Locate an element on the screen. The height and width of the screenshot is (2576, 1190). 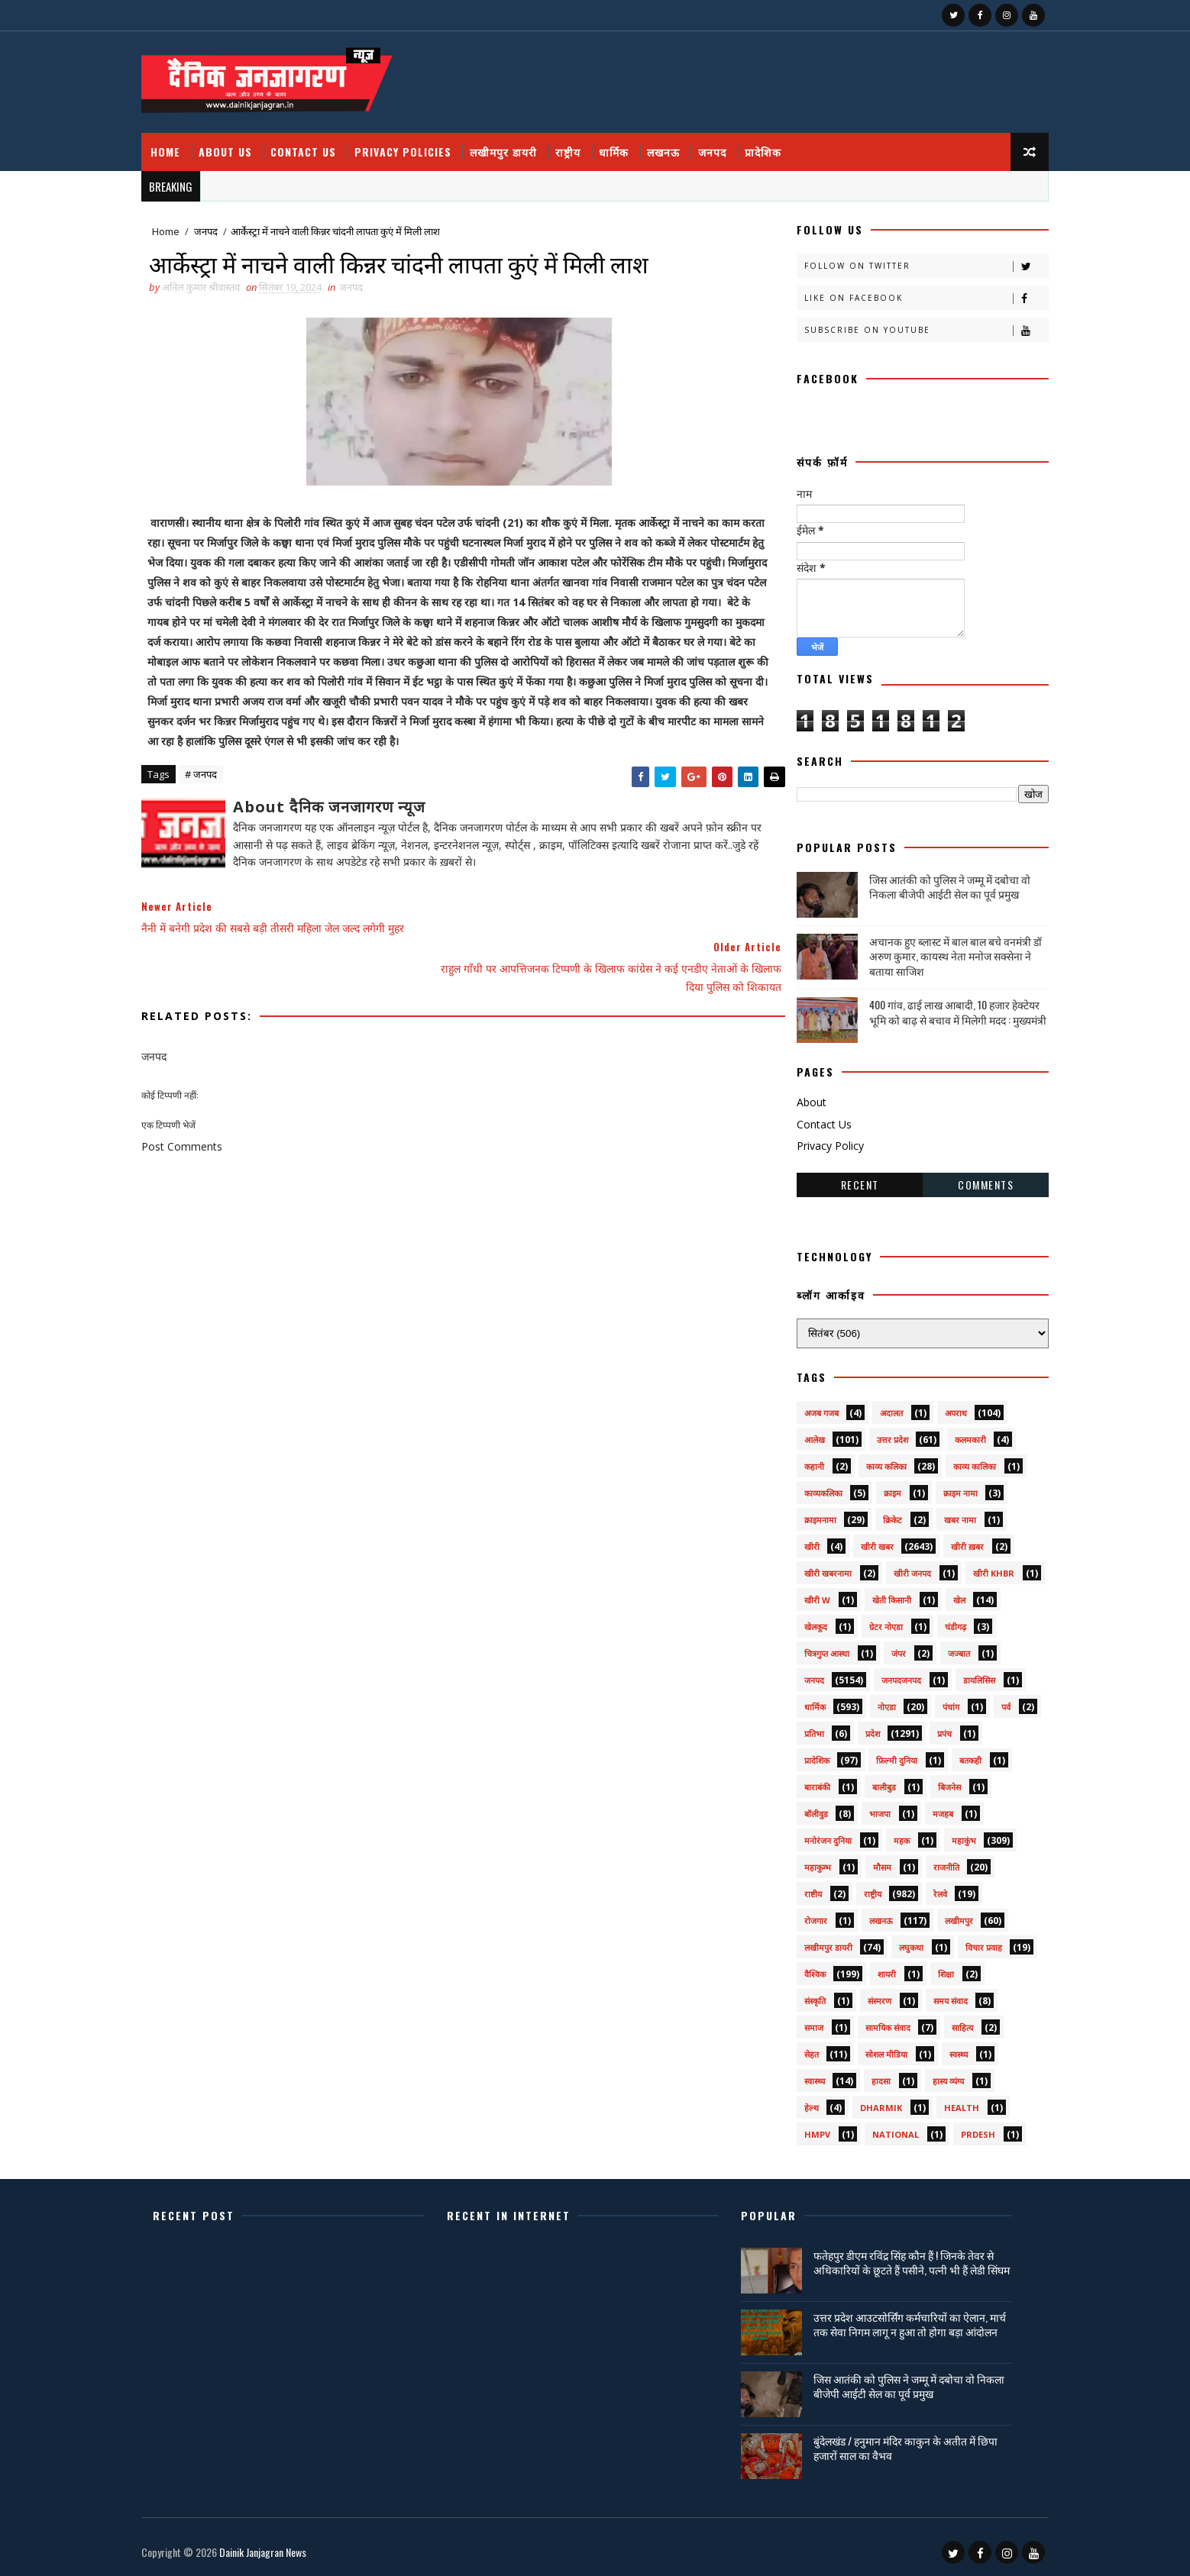
हादसा is located at coordinates (866, 2075).